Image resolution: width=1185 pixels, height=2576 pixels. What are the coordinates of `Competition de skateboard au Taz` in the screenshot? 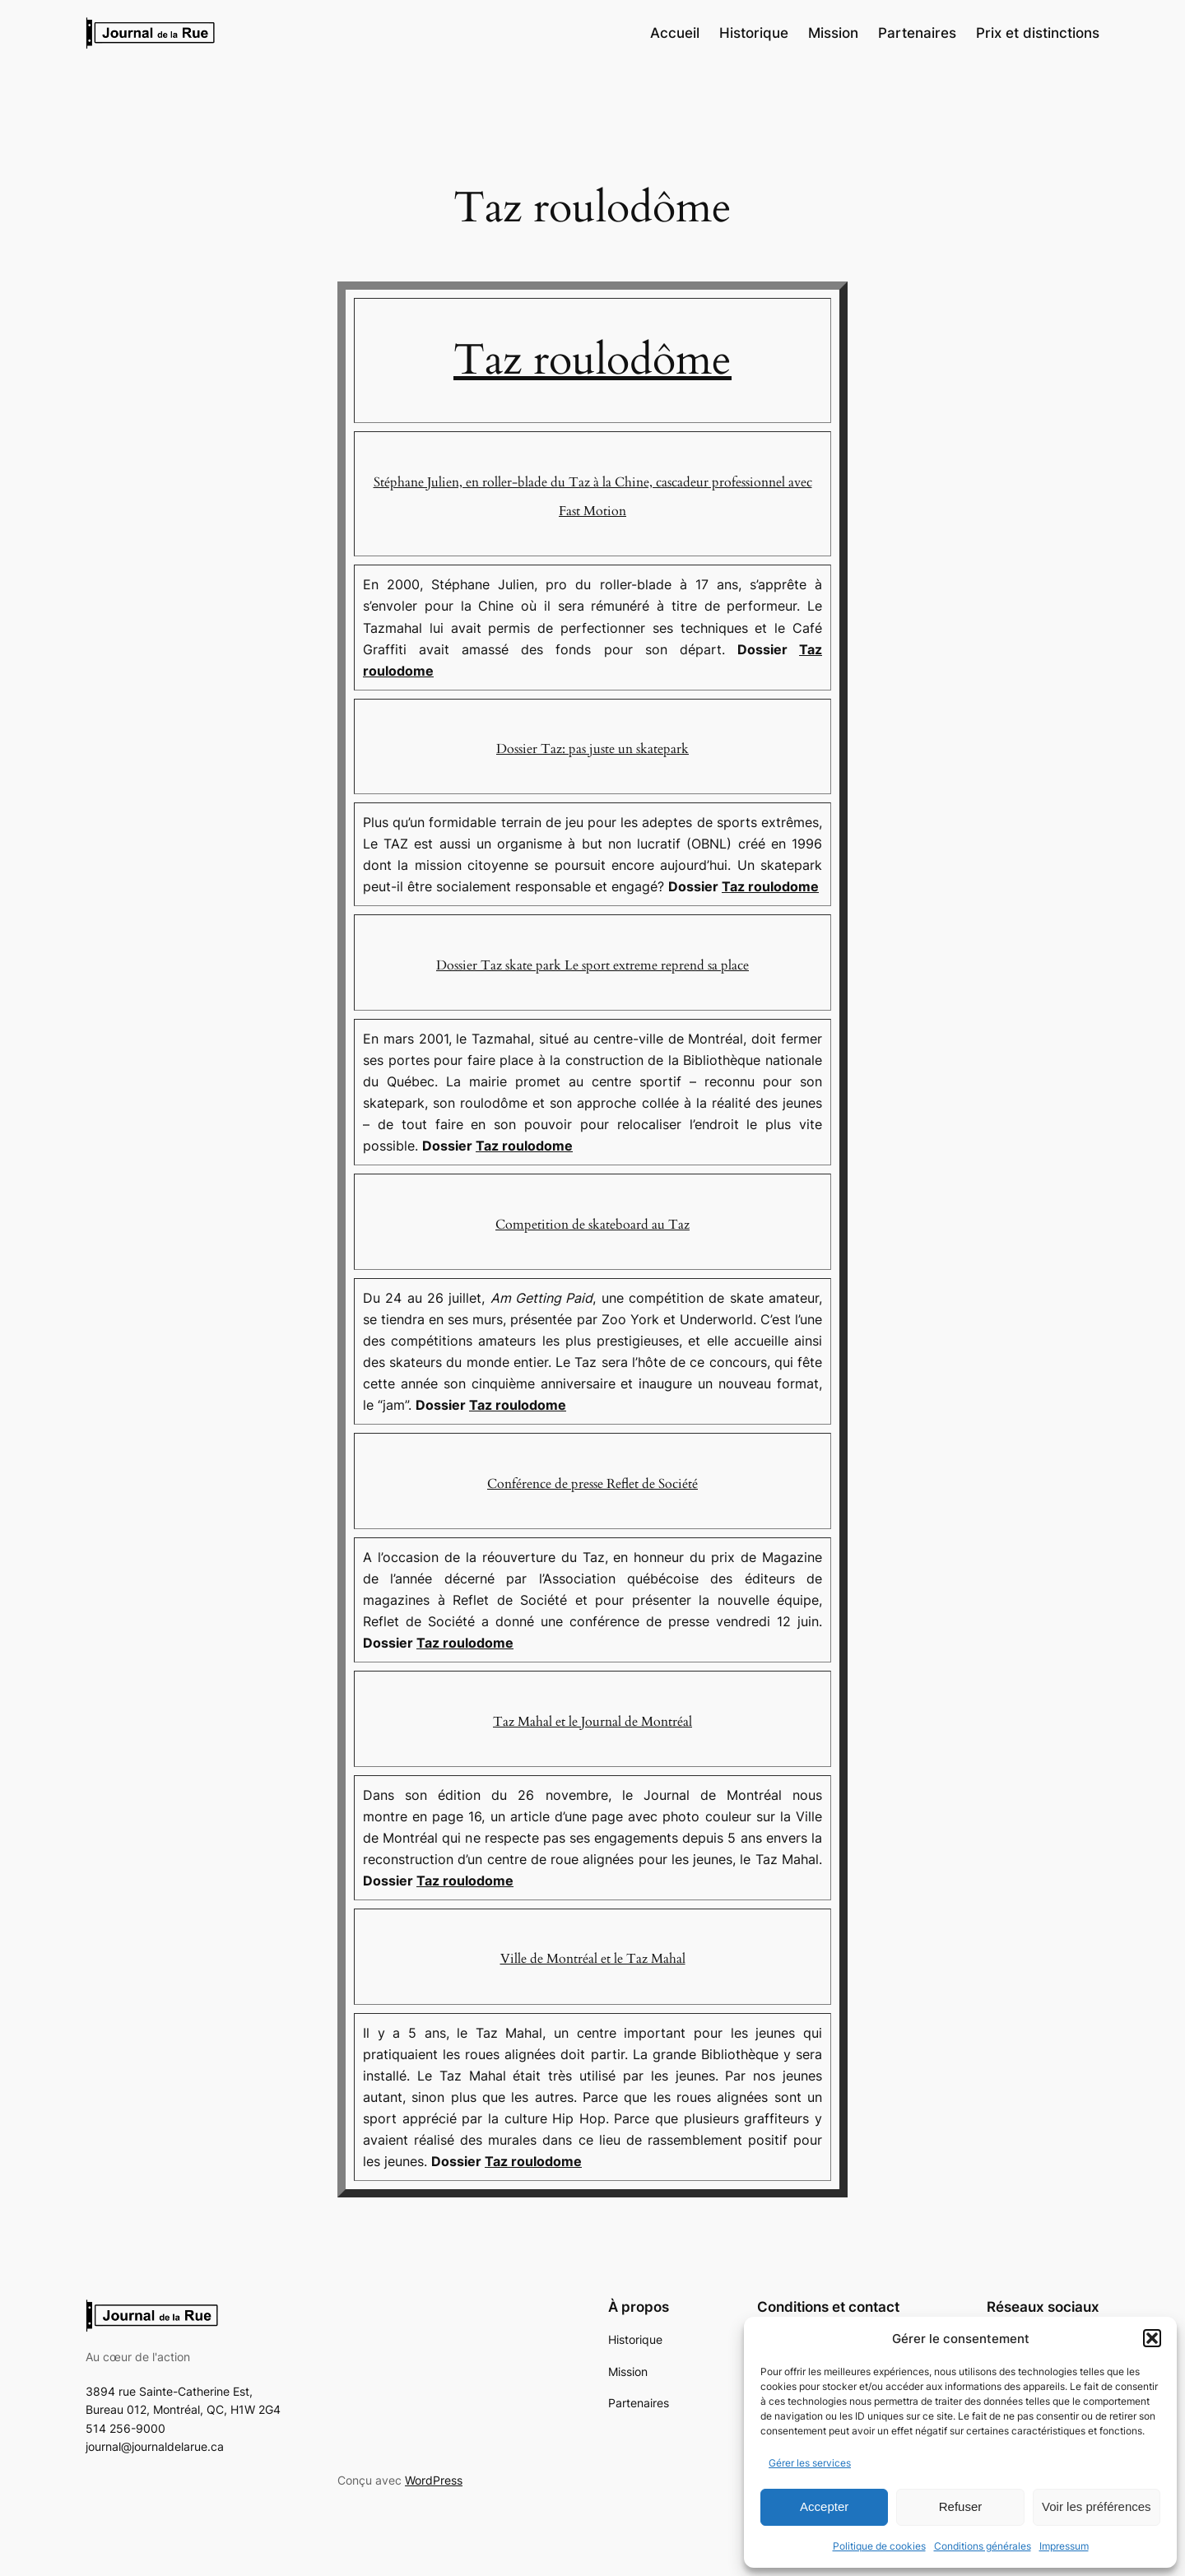 It's located at (592, 1225).